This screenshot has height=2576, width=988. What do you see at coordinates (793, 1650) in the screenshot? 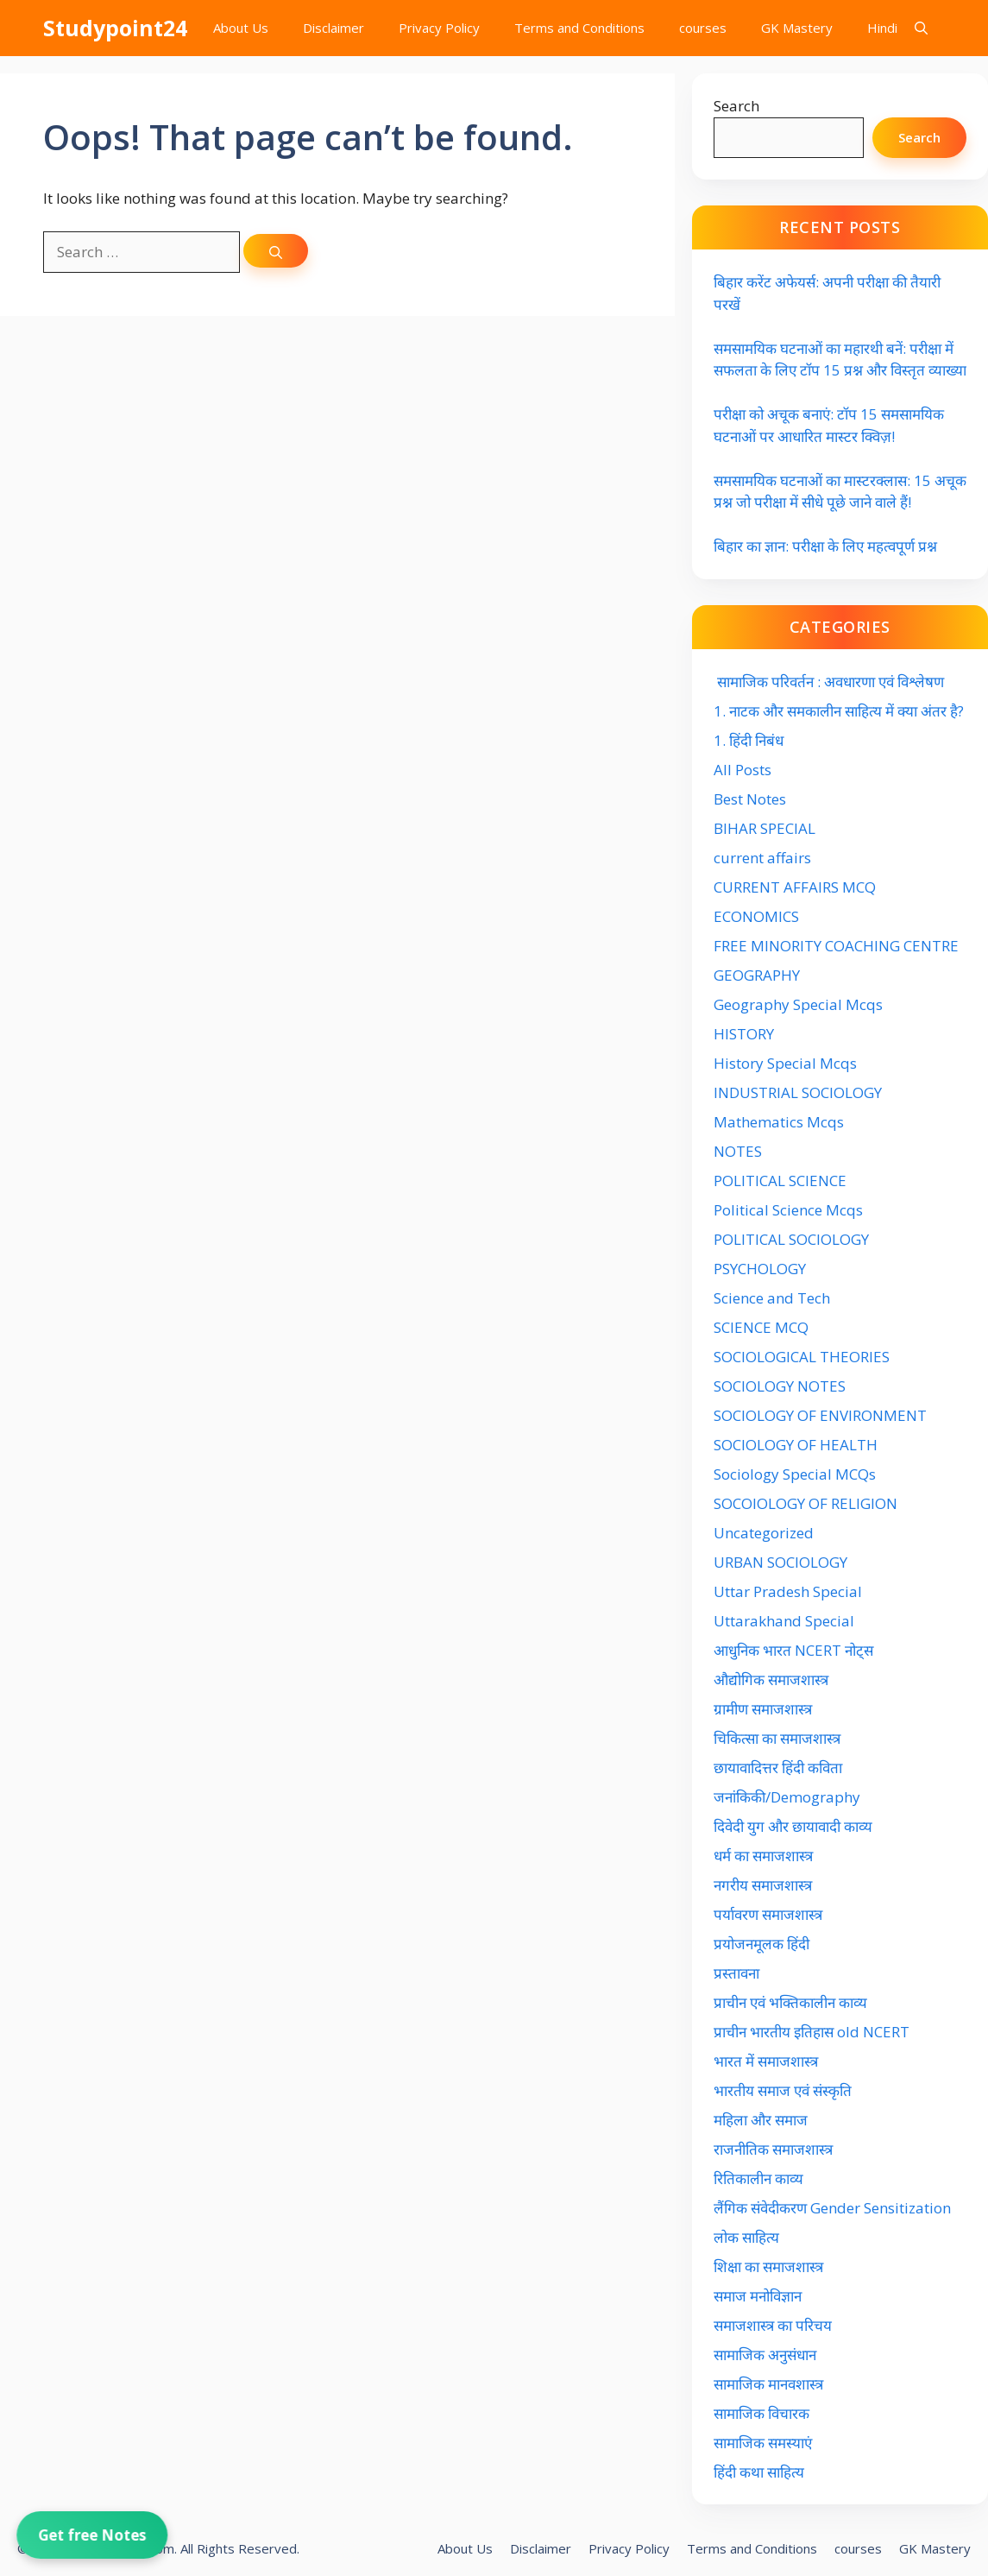
I see `आधुनिक भारत NCERT नोट्स` at bounding box center [793, 1650].